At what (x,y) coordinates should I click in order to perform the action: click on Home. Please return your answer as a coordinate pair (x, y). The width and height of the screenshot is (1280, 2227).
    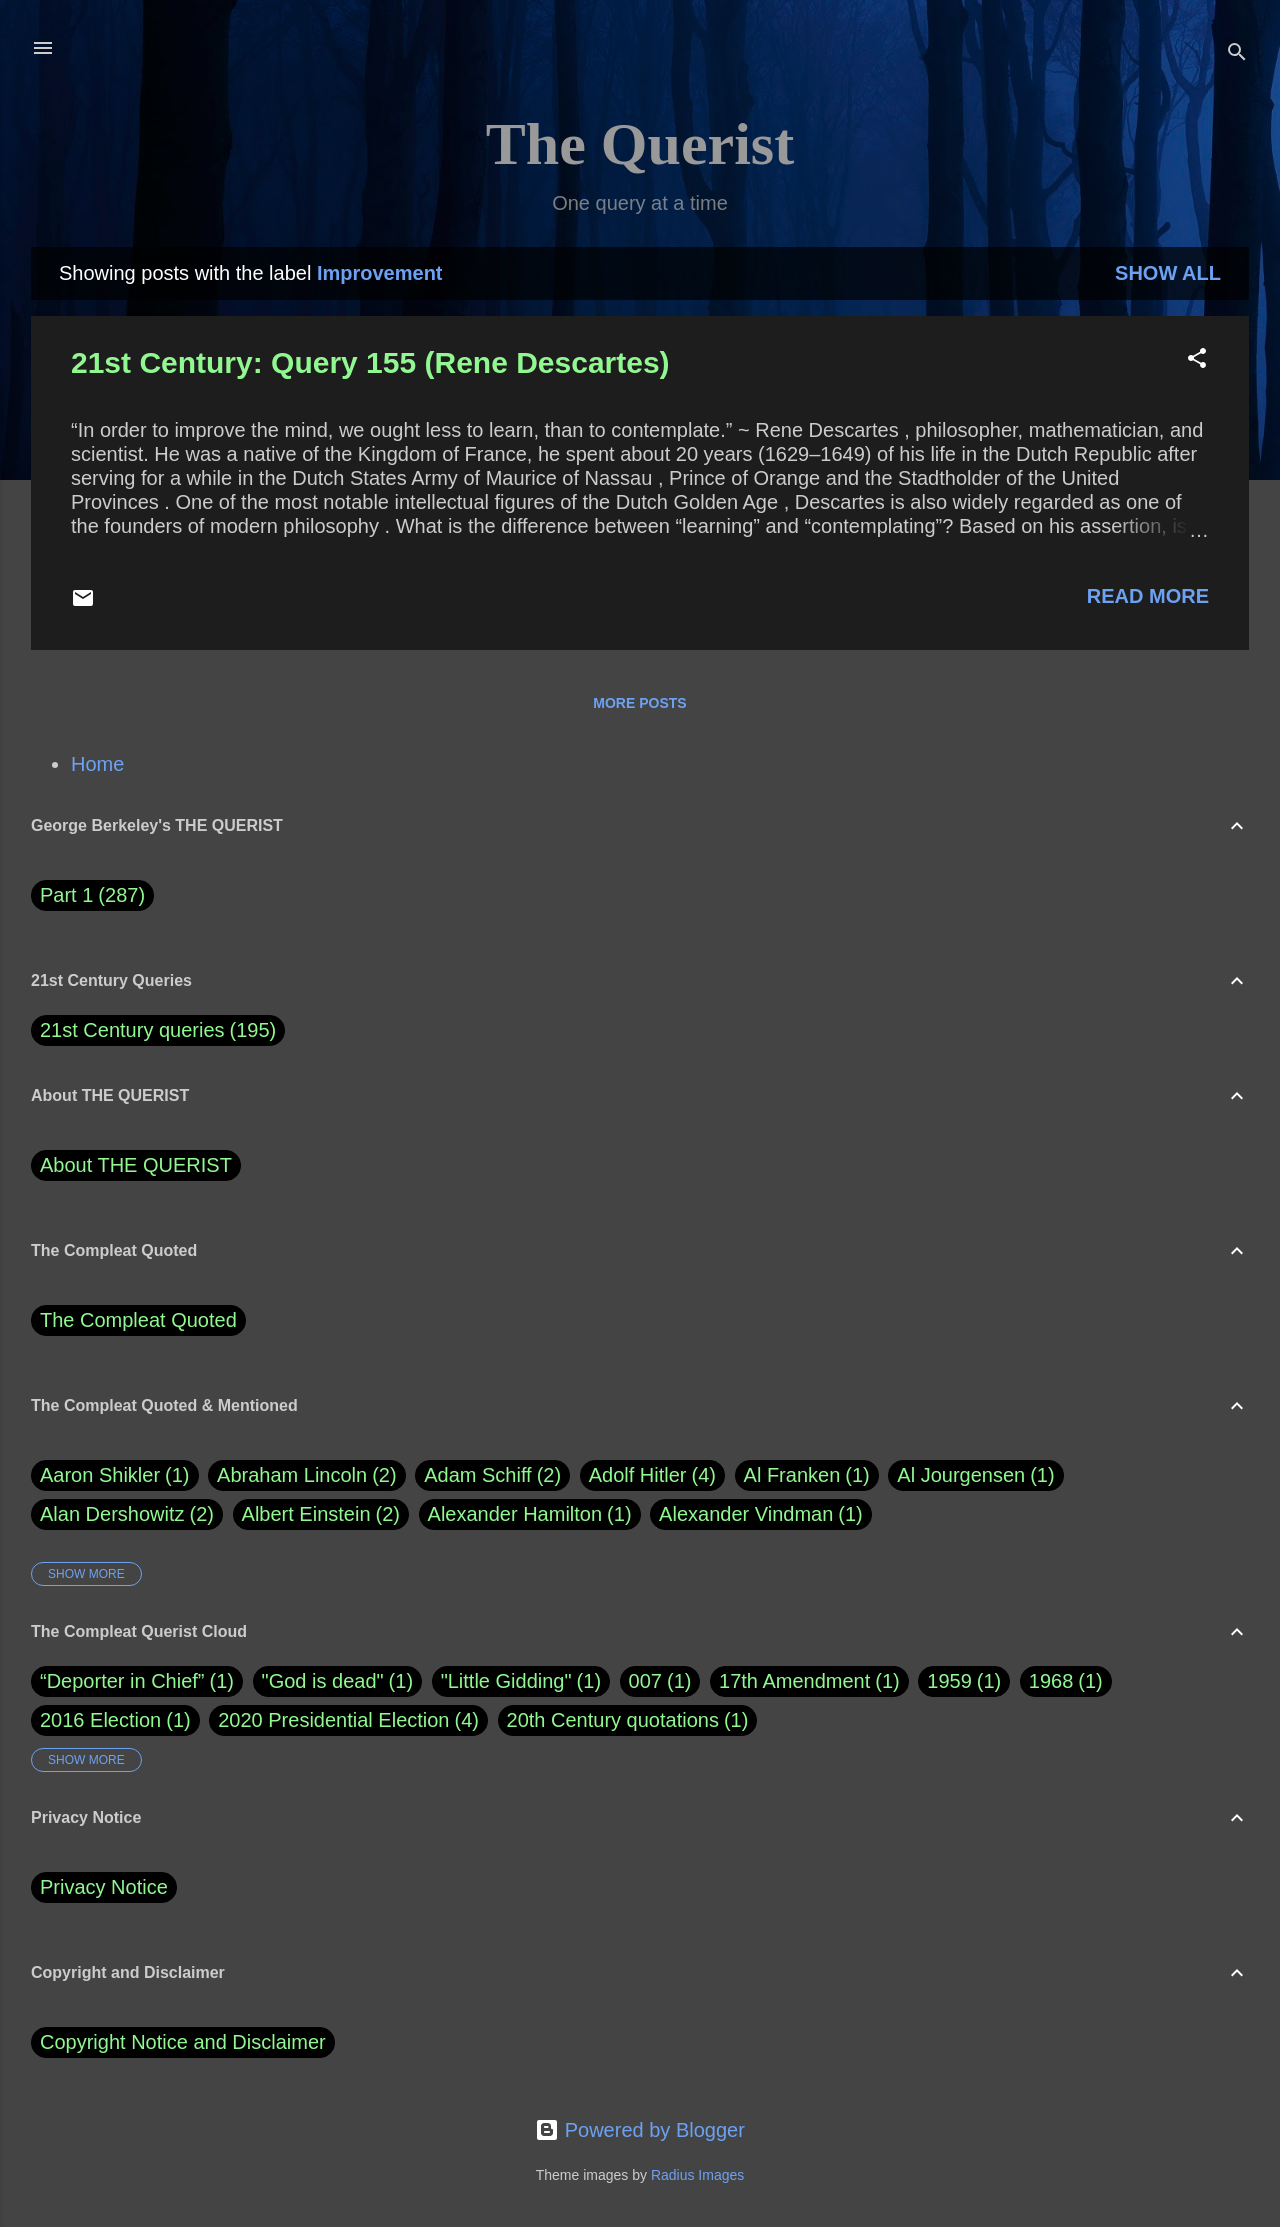
    Looking at the image, I should click on (97, 764).